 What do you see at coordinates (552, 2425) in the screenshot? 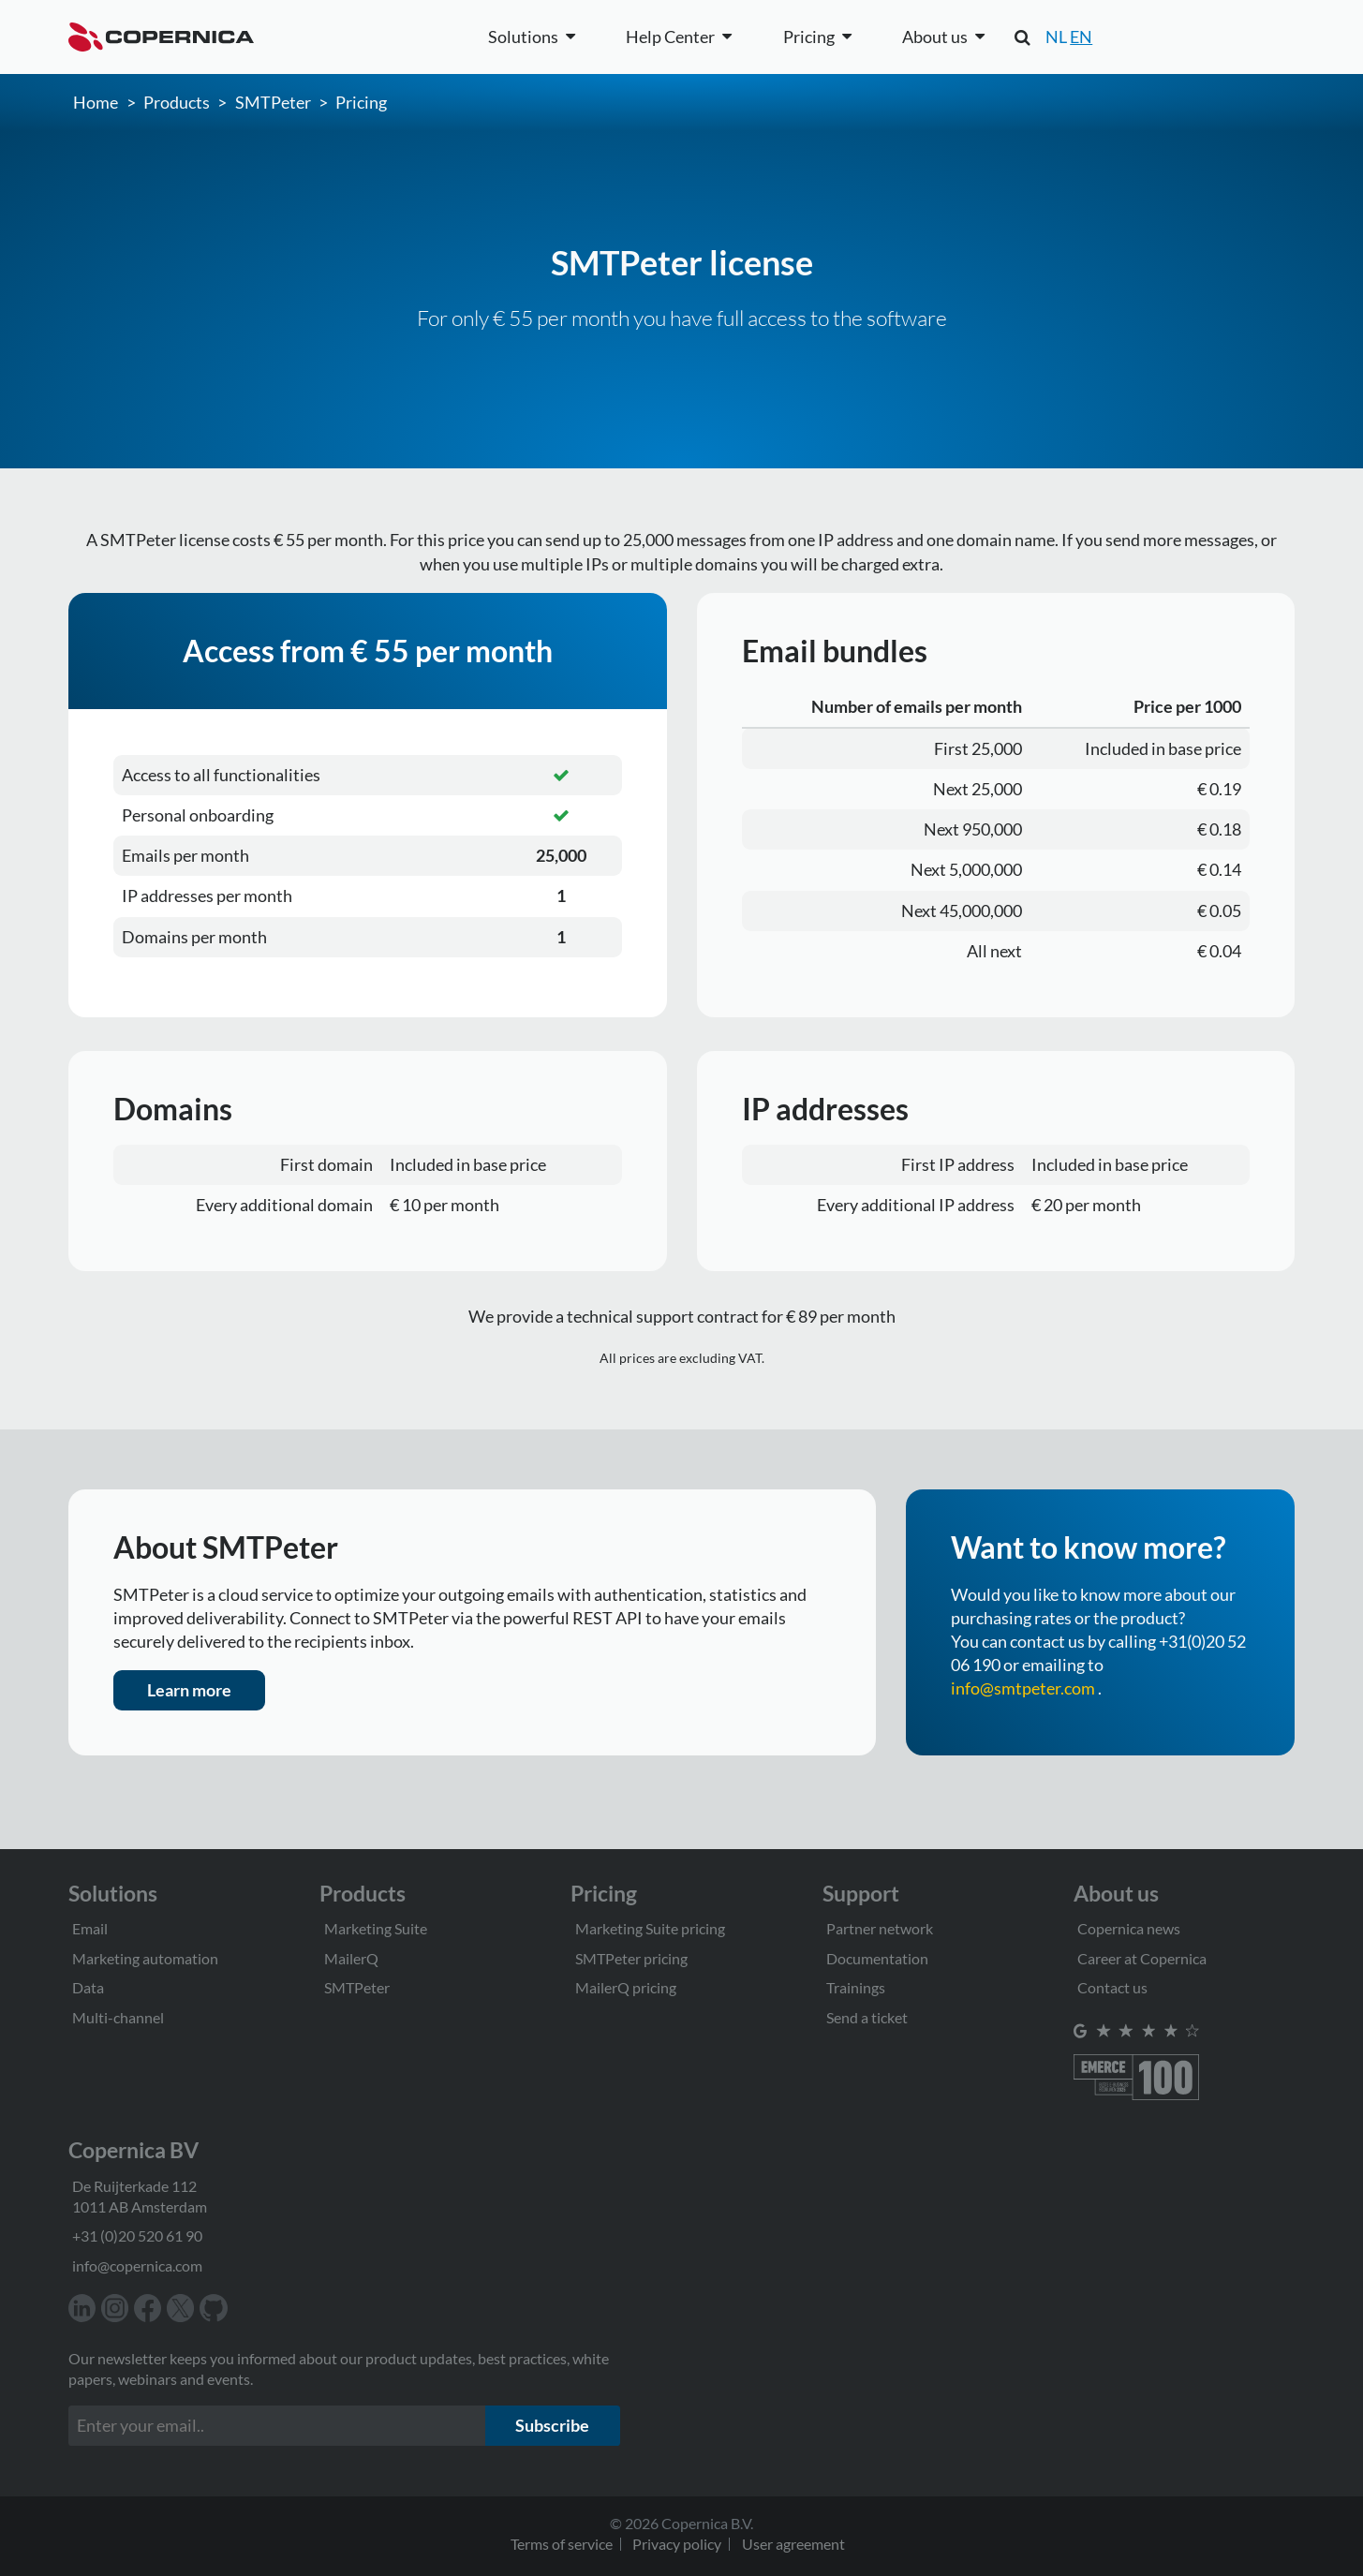
I see `Subscribe` at bounding box center [552, 2425].